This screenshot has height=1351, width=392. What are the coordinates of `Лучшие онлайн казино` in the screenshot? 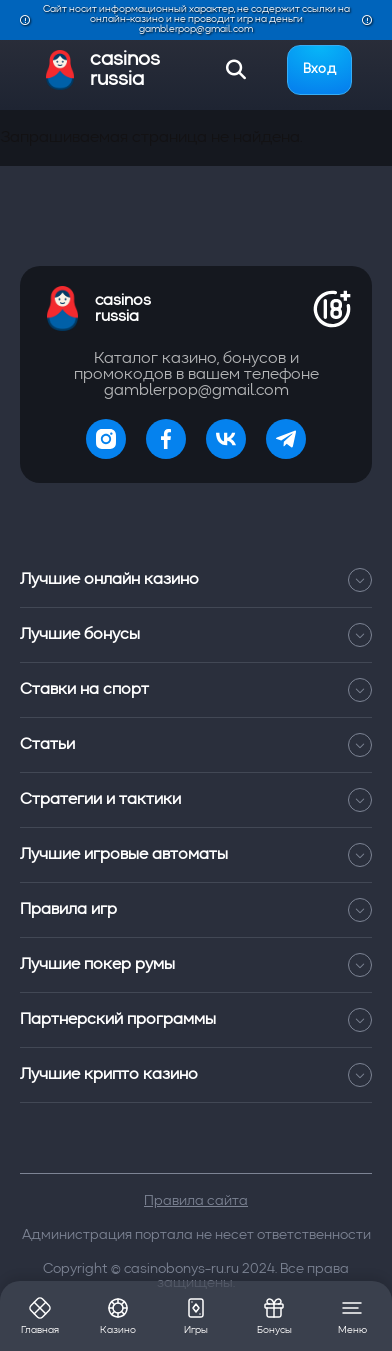 It's located at (196, 580).